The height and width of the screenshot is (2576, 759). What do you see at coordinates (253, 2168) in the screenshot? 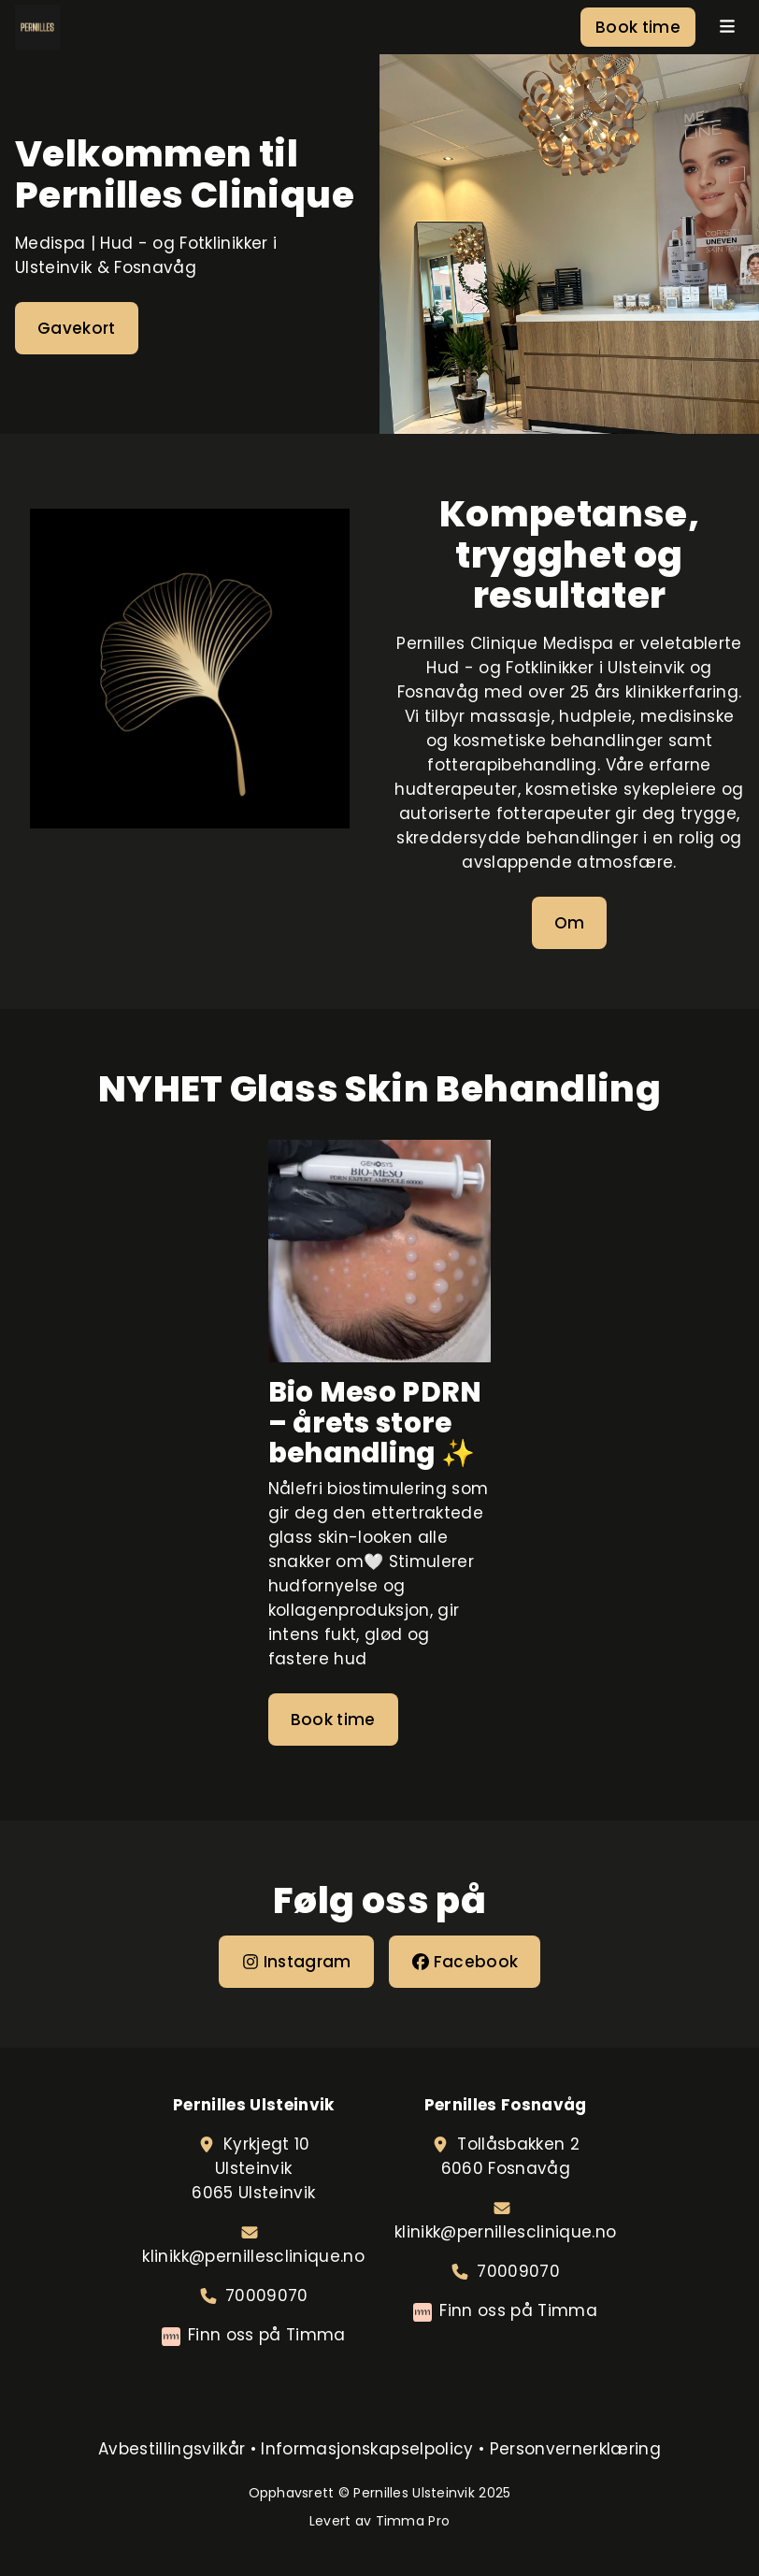
I see `Kyrkjegt 10Ulsteinvik6065 Ulsteinvik` at bounding box center [253, 2168].